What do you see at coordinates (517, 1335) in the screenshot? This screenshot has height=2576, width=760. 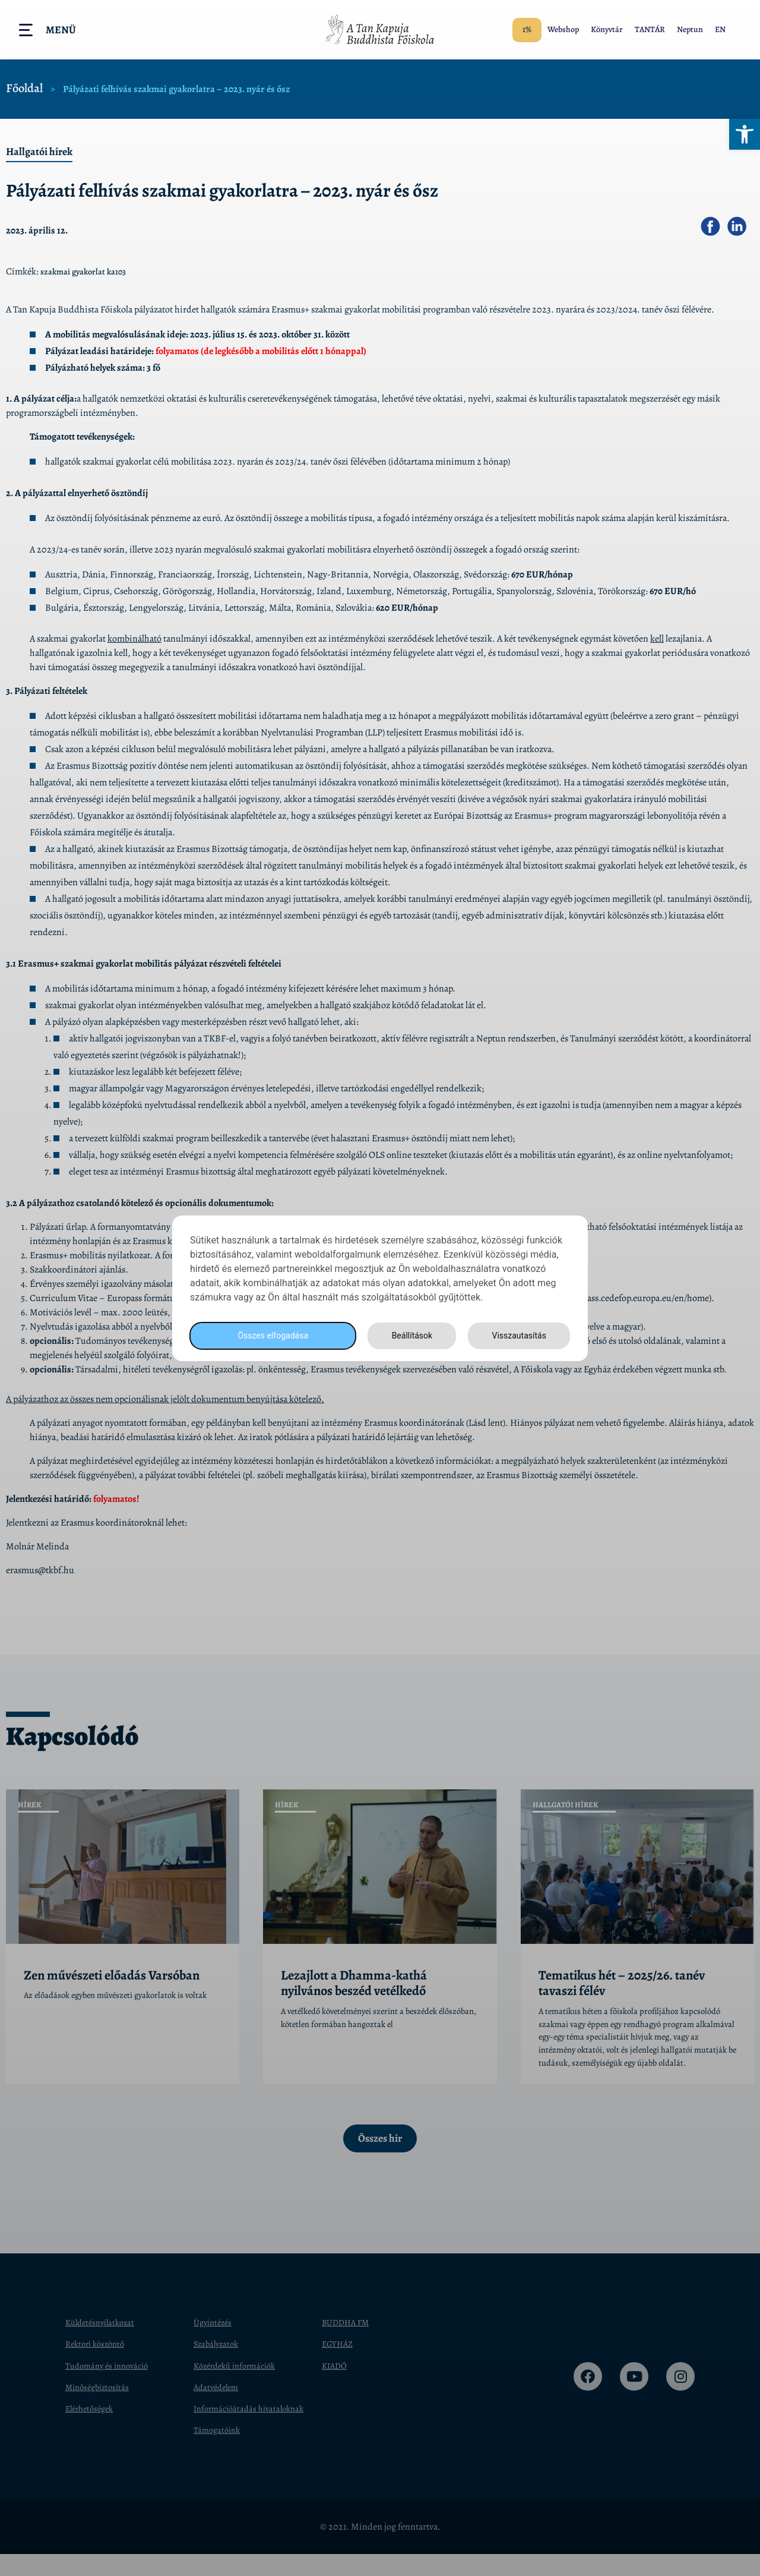 I see `Visszautasítás` at bounding box center [517, 1335].